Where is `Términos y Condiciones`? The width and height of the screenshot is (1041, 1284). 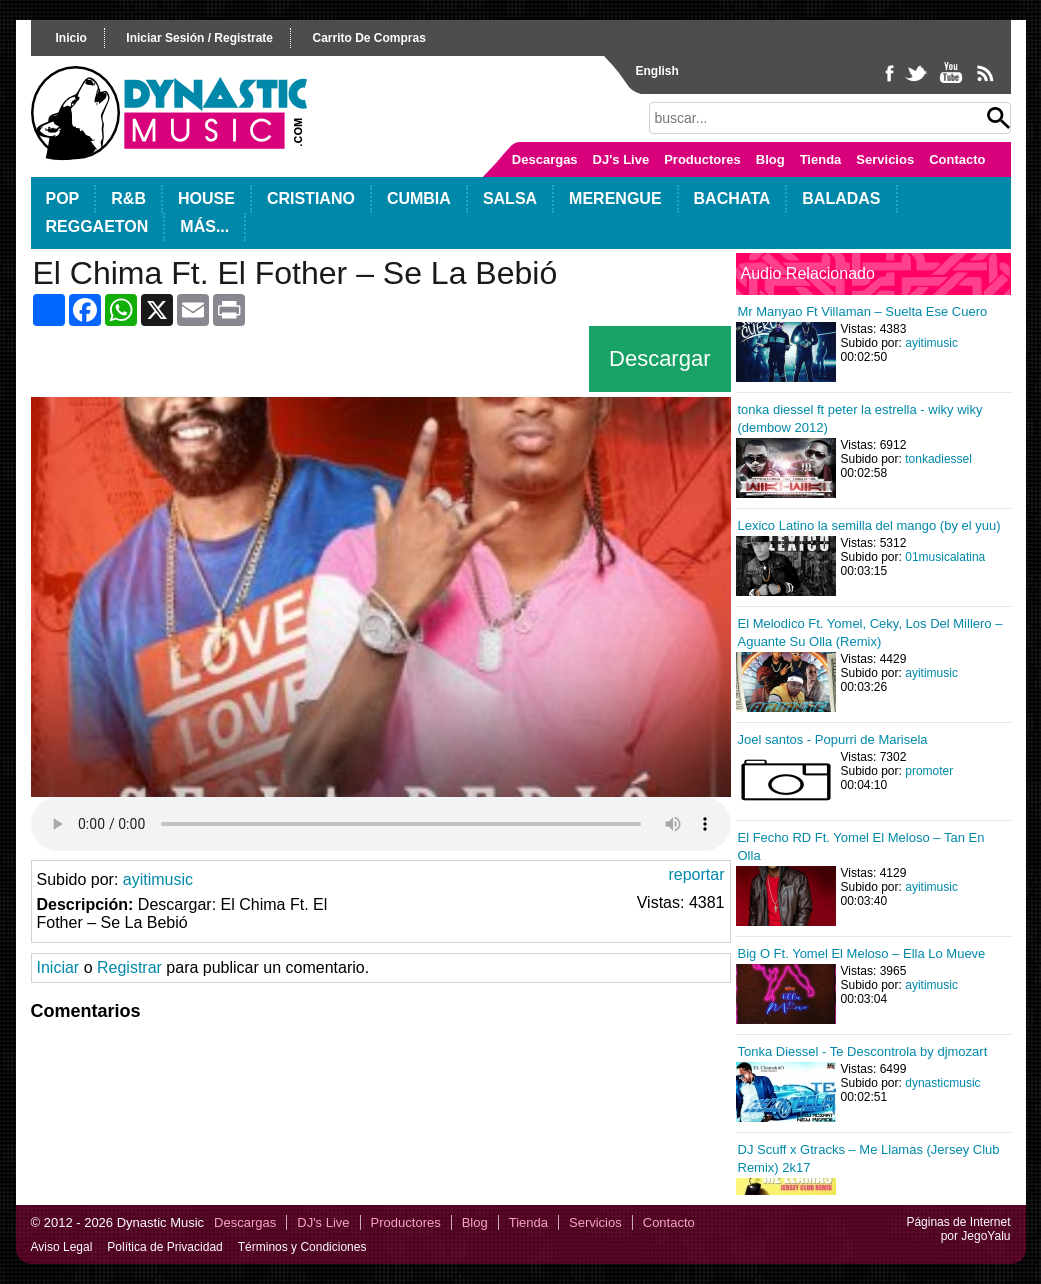
Términos y Condiciones is located at coordinates (302, 1247).